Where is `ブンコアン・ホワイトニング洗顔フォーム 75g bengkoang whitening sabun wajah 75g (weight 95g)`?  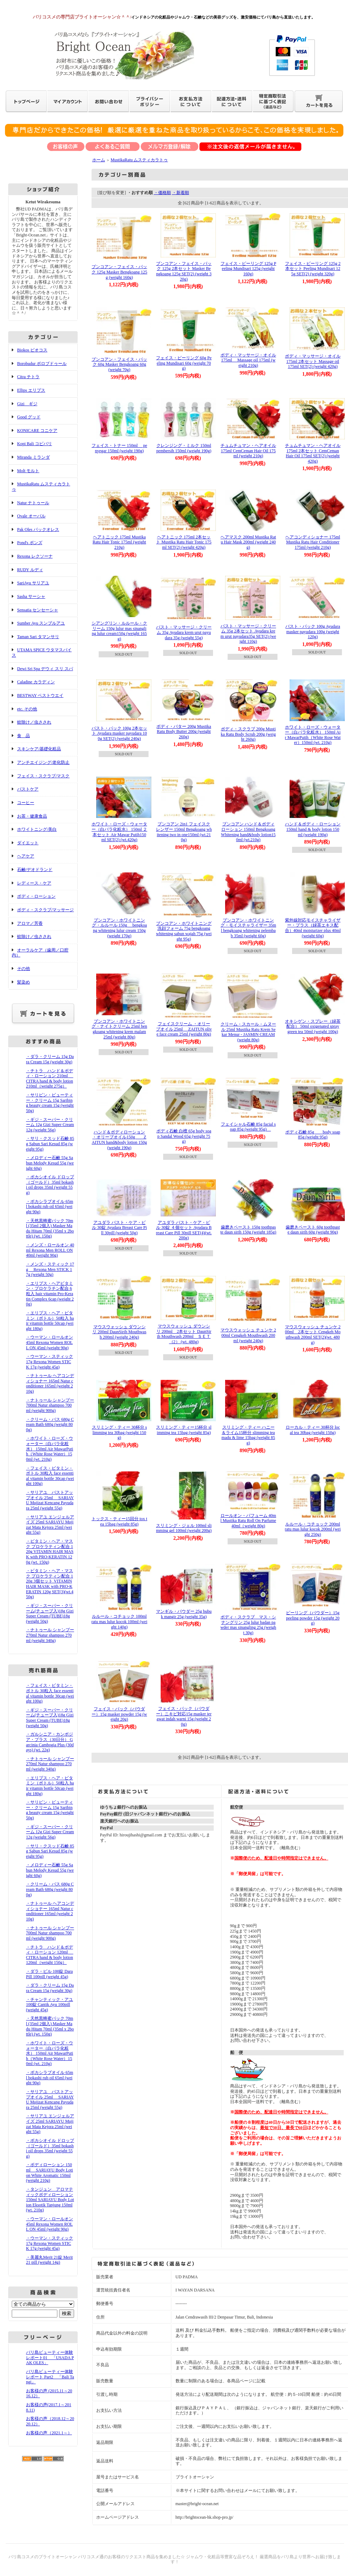
ブンコアン・ホワイトニング洗顔フォーム 75g bengkoang whitening sabun wajah 75g (weight 95g) is located at coordinates (184, 931).